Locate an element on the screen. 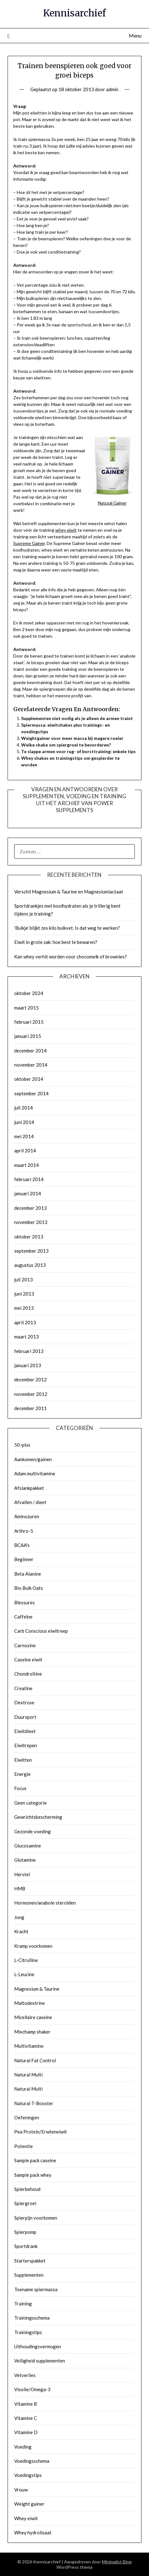  Natural Multi is located at coordinates (28, 2074).